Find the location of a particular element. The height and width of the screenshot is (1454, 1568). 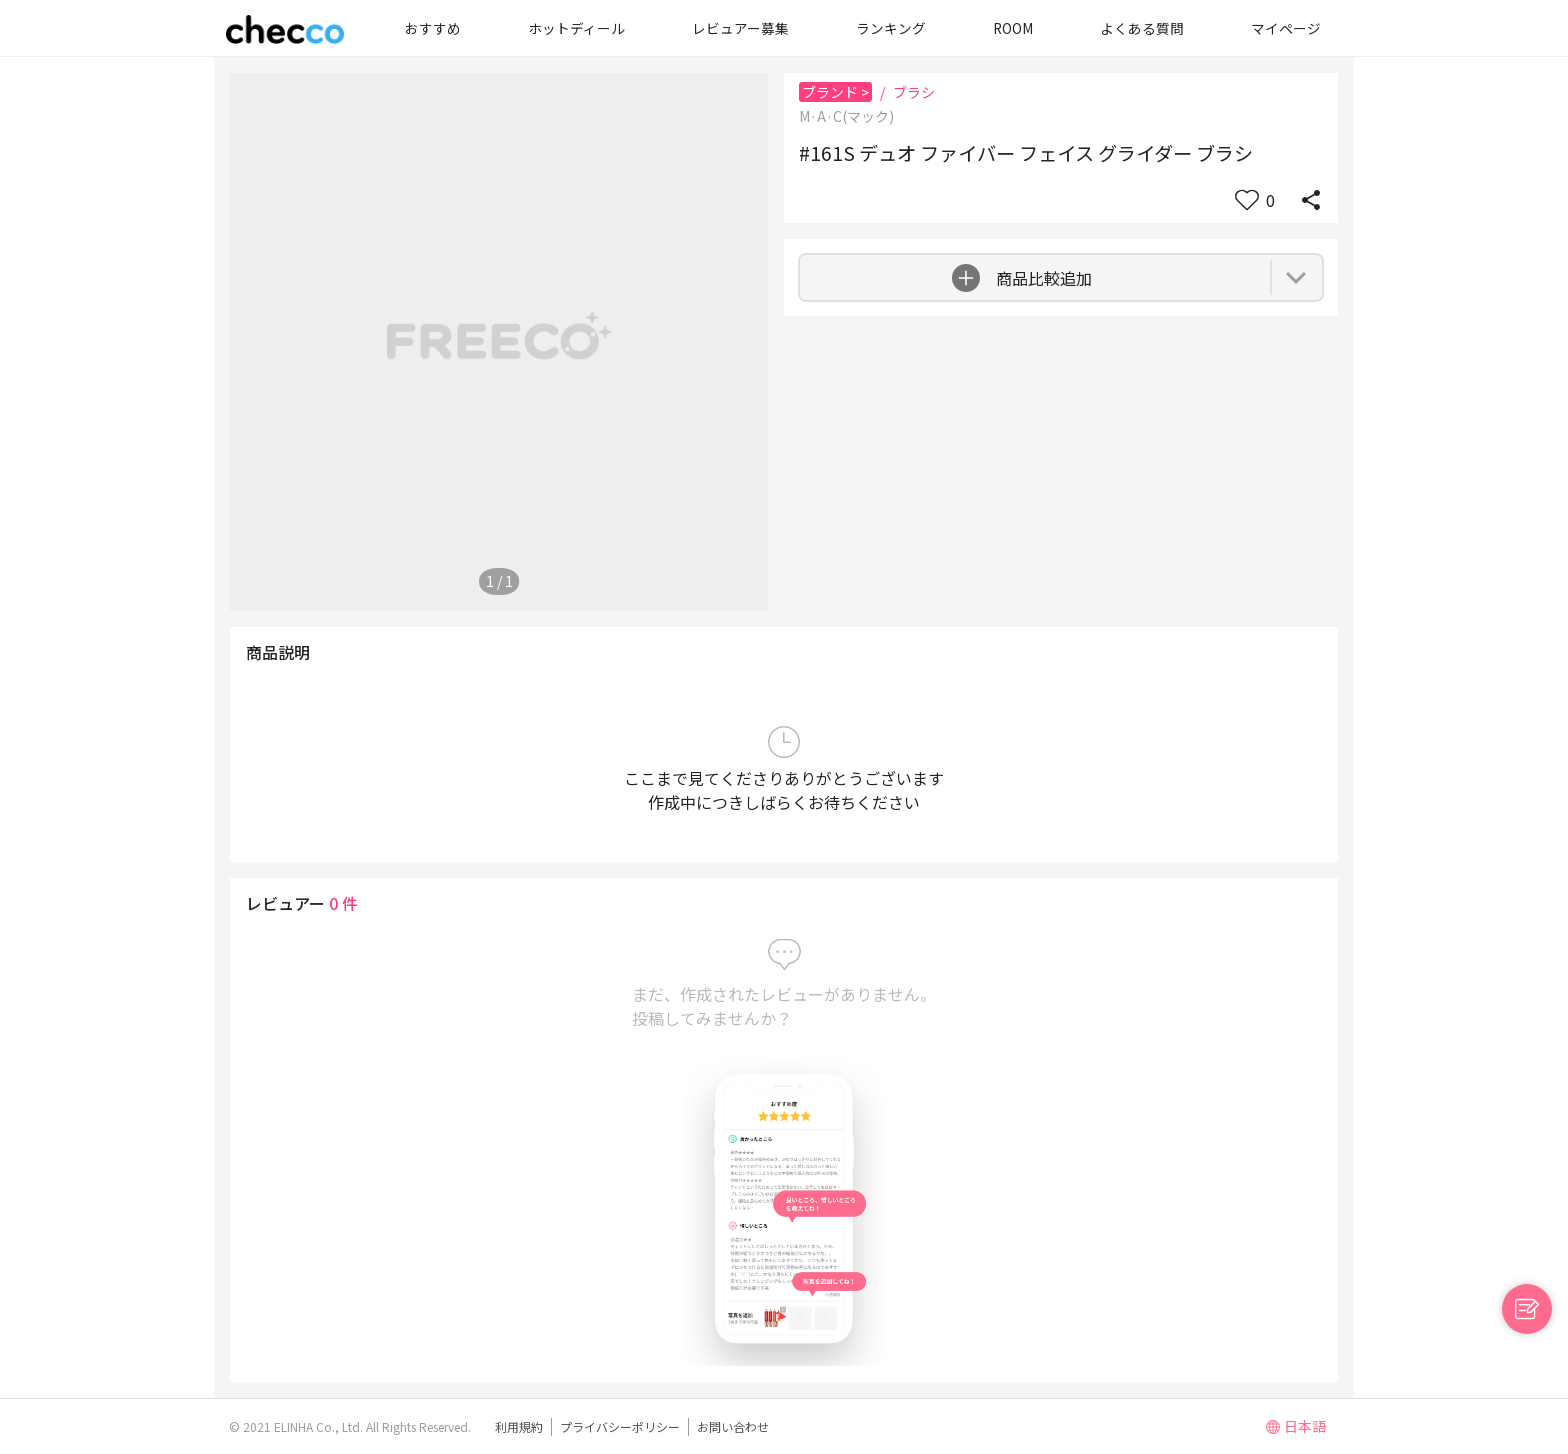

利用規約 is located at coordinates (519, 1426).